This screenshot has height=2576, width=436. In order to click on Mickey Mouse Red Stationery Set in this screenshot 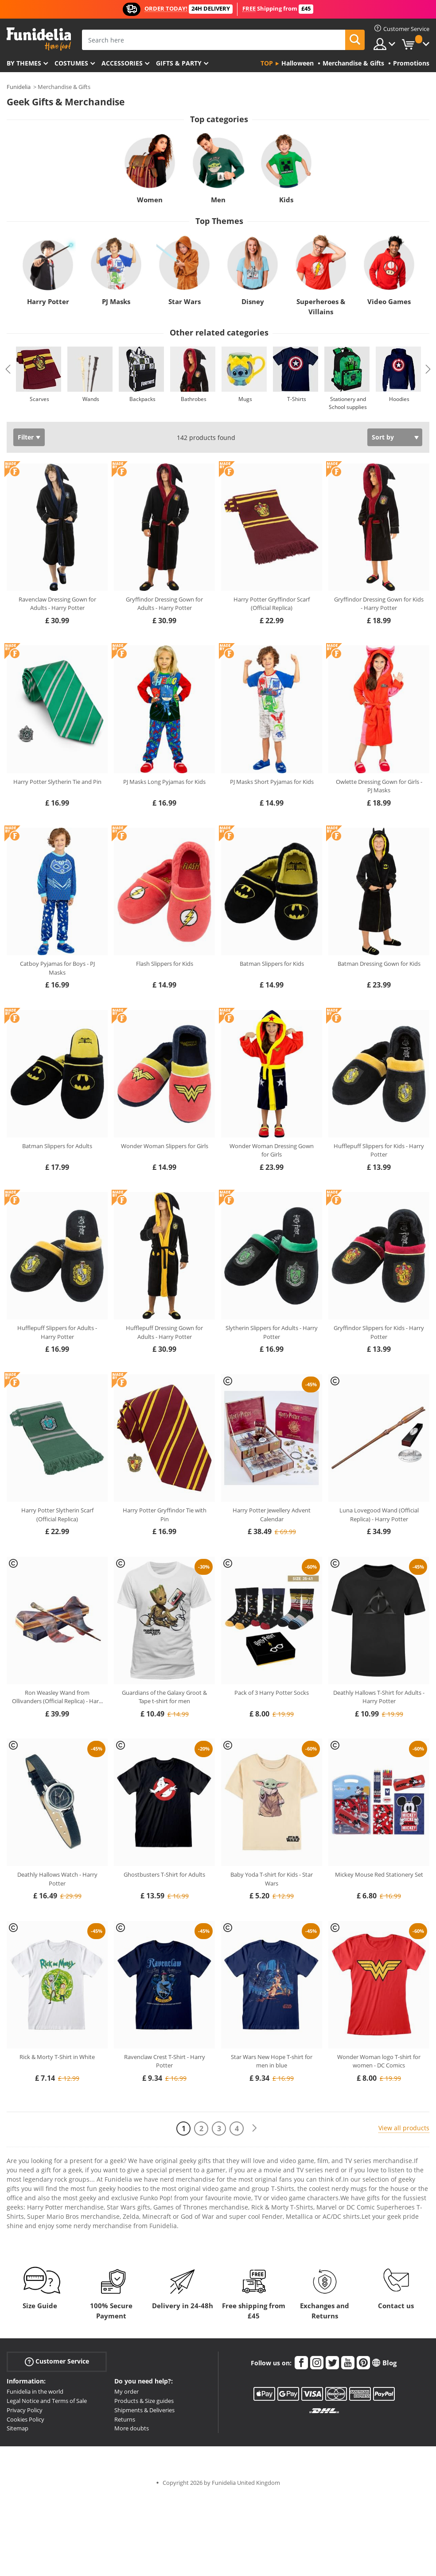, I will do `click(379, 1874)`.